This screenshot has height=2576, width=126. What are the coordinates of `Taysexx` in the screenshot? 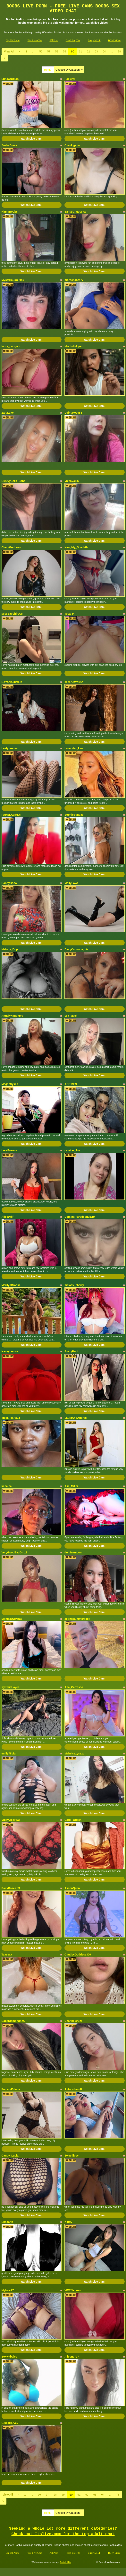 It's located at (7, 1954).